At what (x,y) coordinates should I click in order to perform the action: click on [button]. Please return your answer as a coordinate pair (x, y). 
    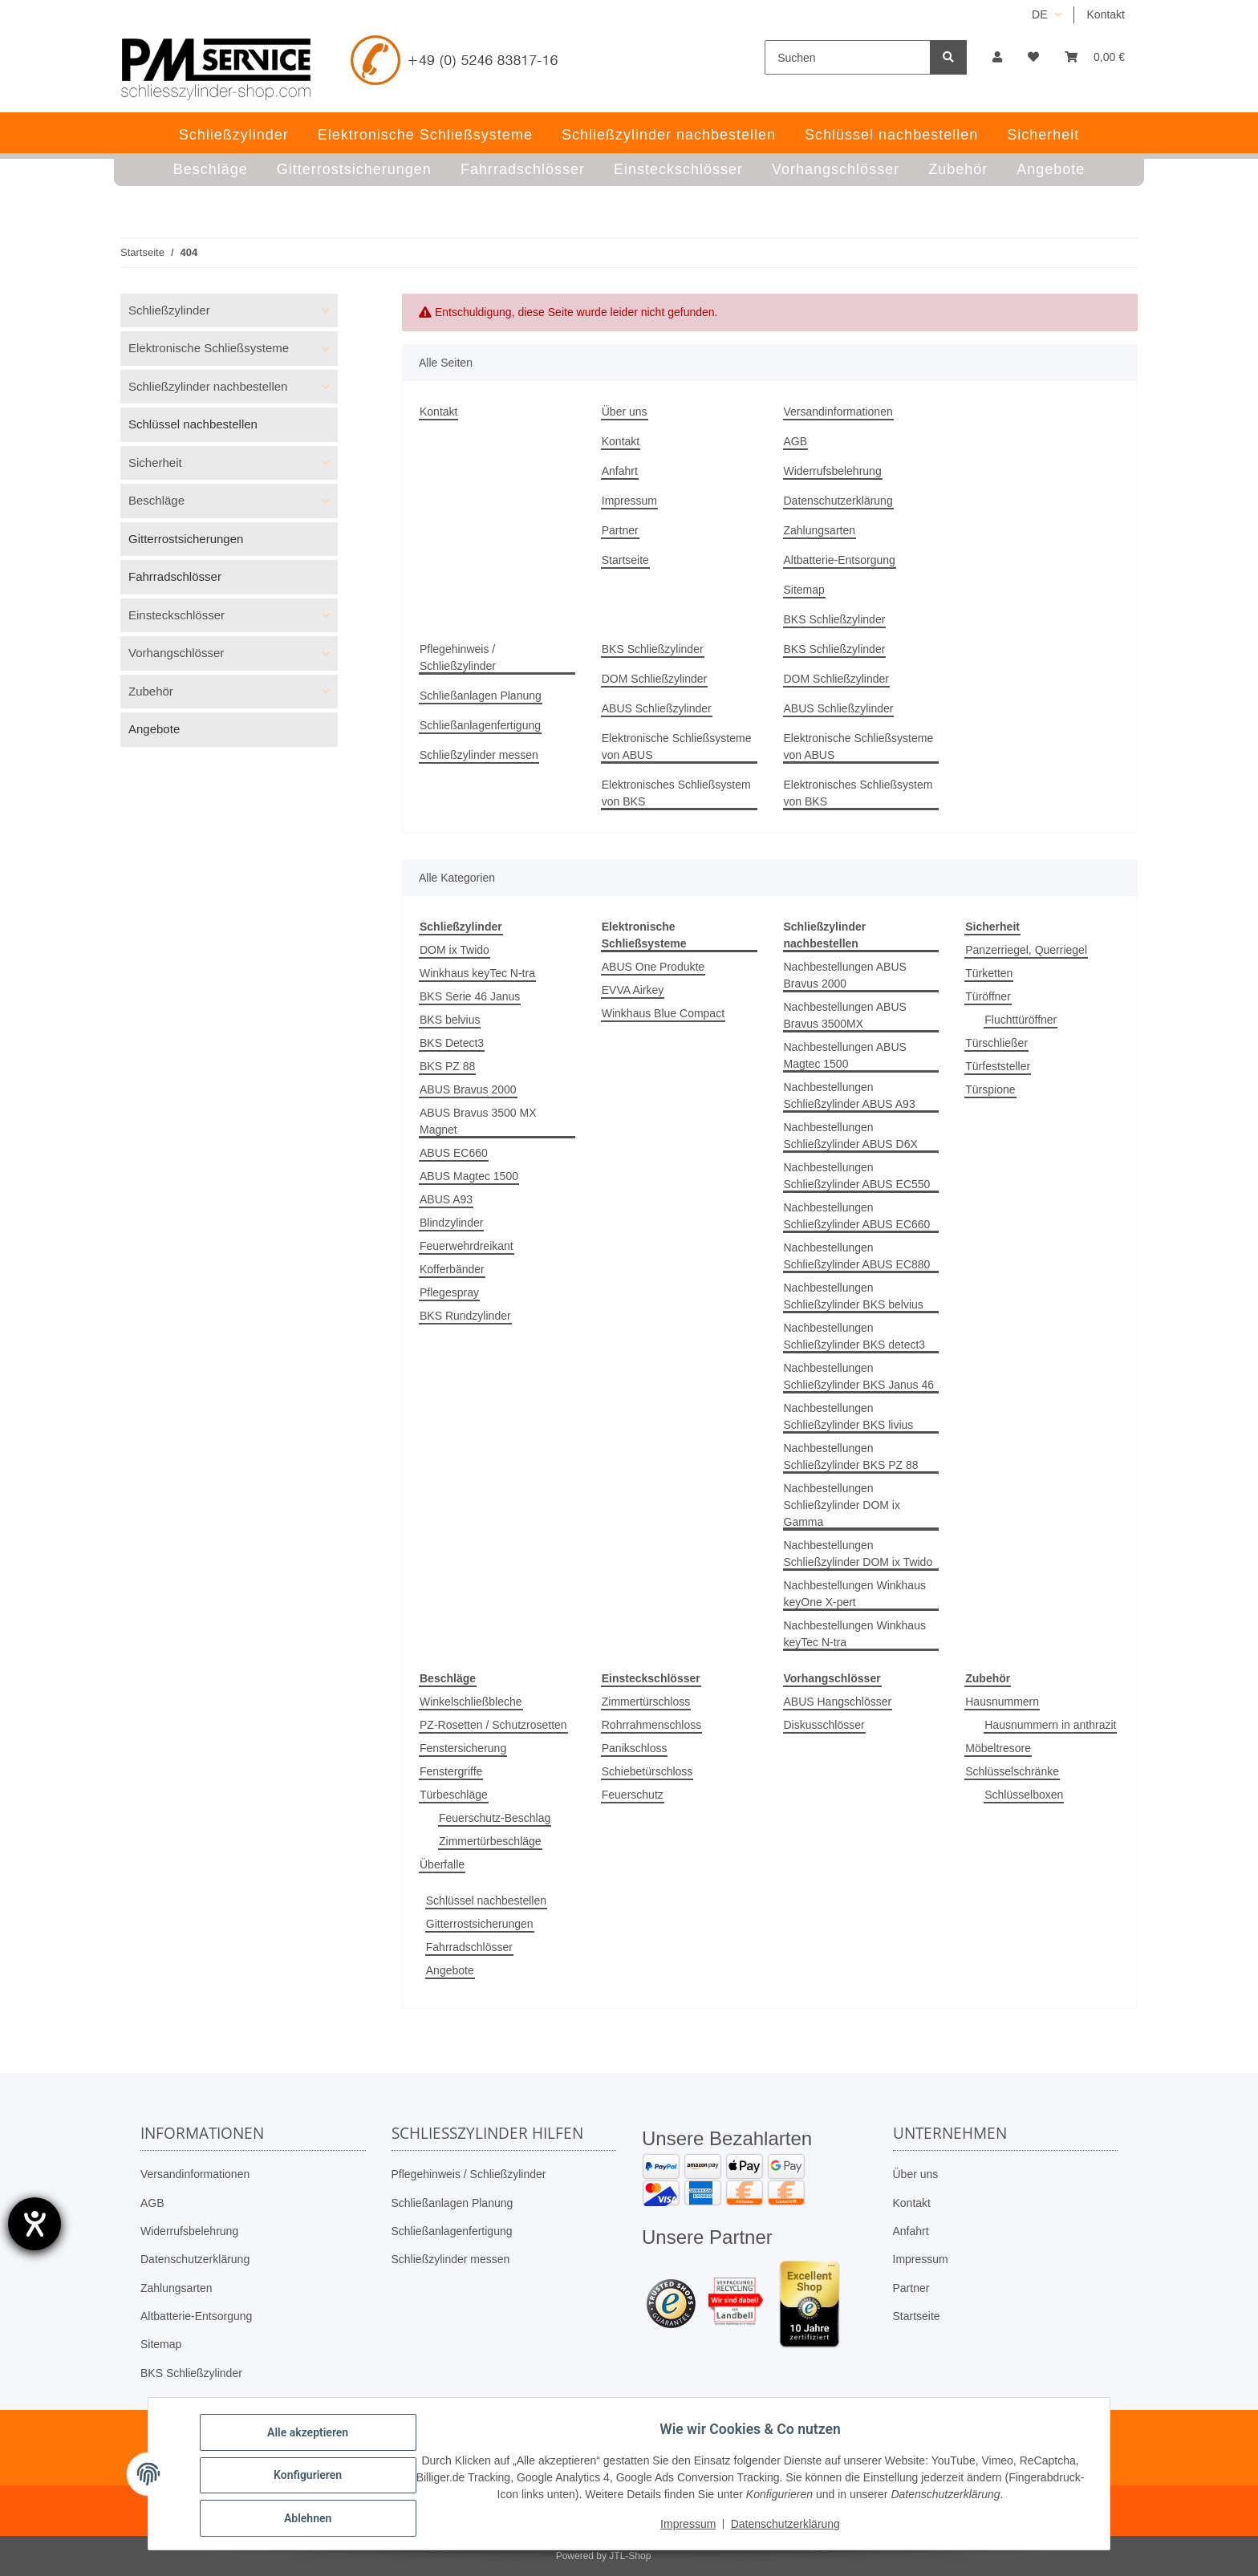
    Looking at the image, I should click on (997, 57).